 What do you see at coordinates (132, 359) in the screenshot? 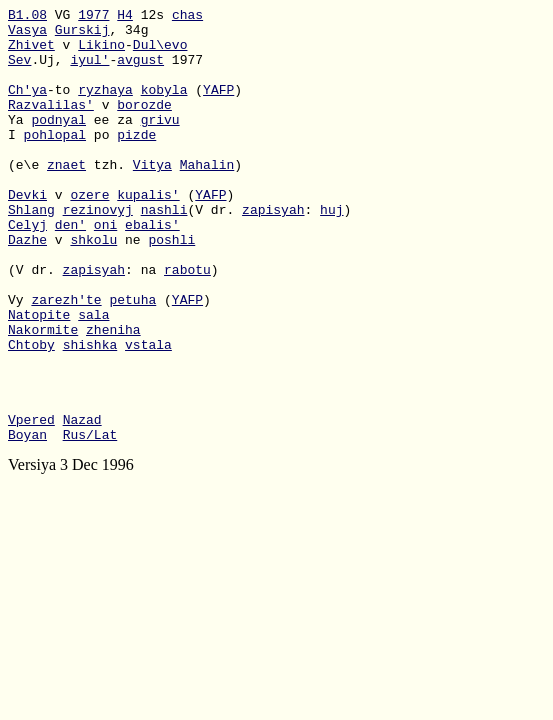
I see `petuha` at bounding box center [132, 359].